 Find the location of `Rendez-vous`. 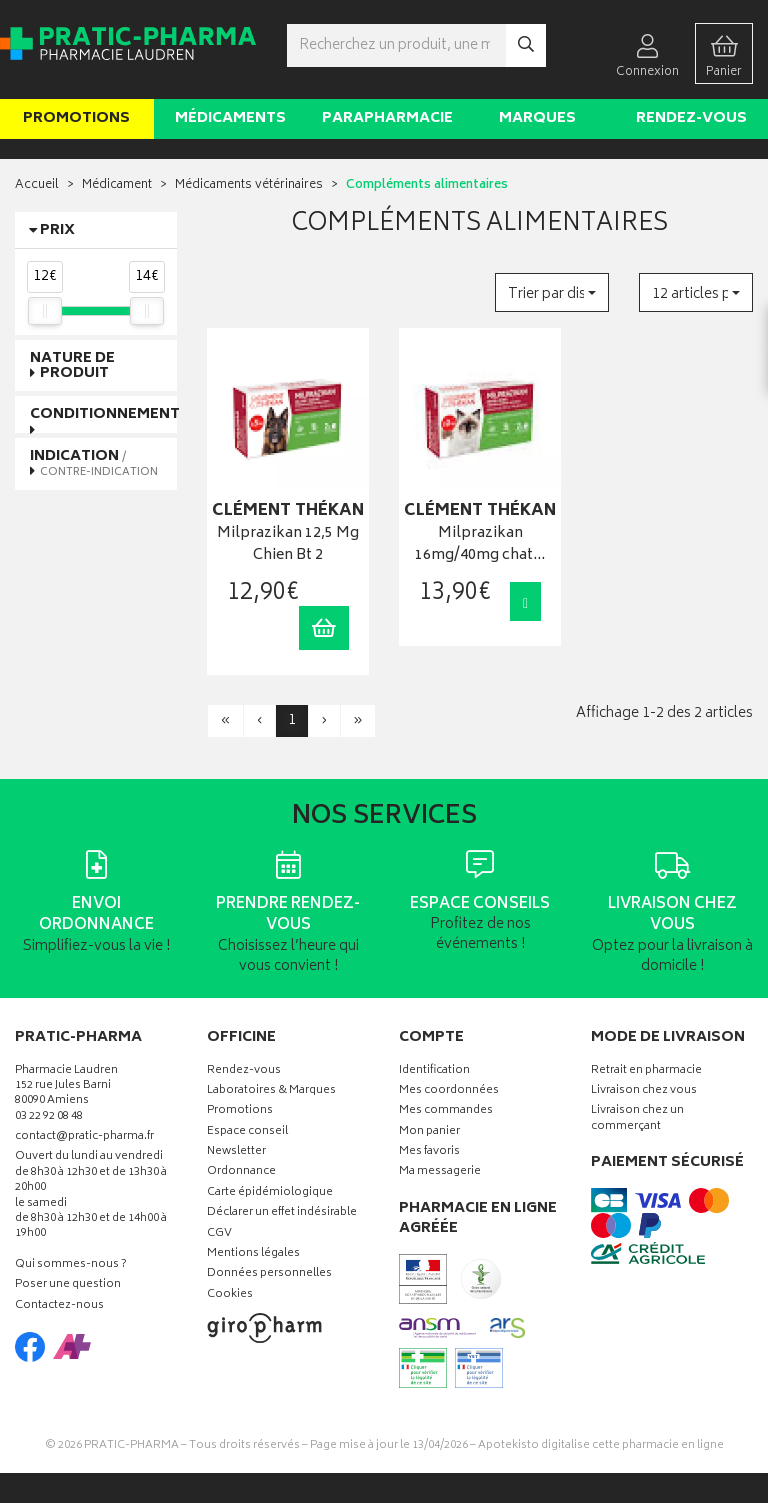

Rendez-vous is located at coordinates (691, 118).